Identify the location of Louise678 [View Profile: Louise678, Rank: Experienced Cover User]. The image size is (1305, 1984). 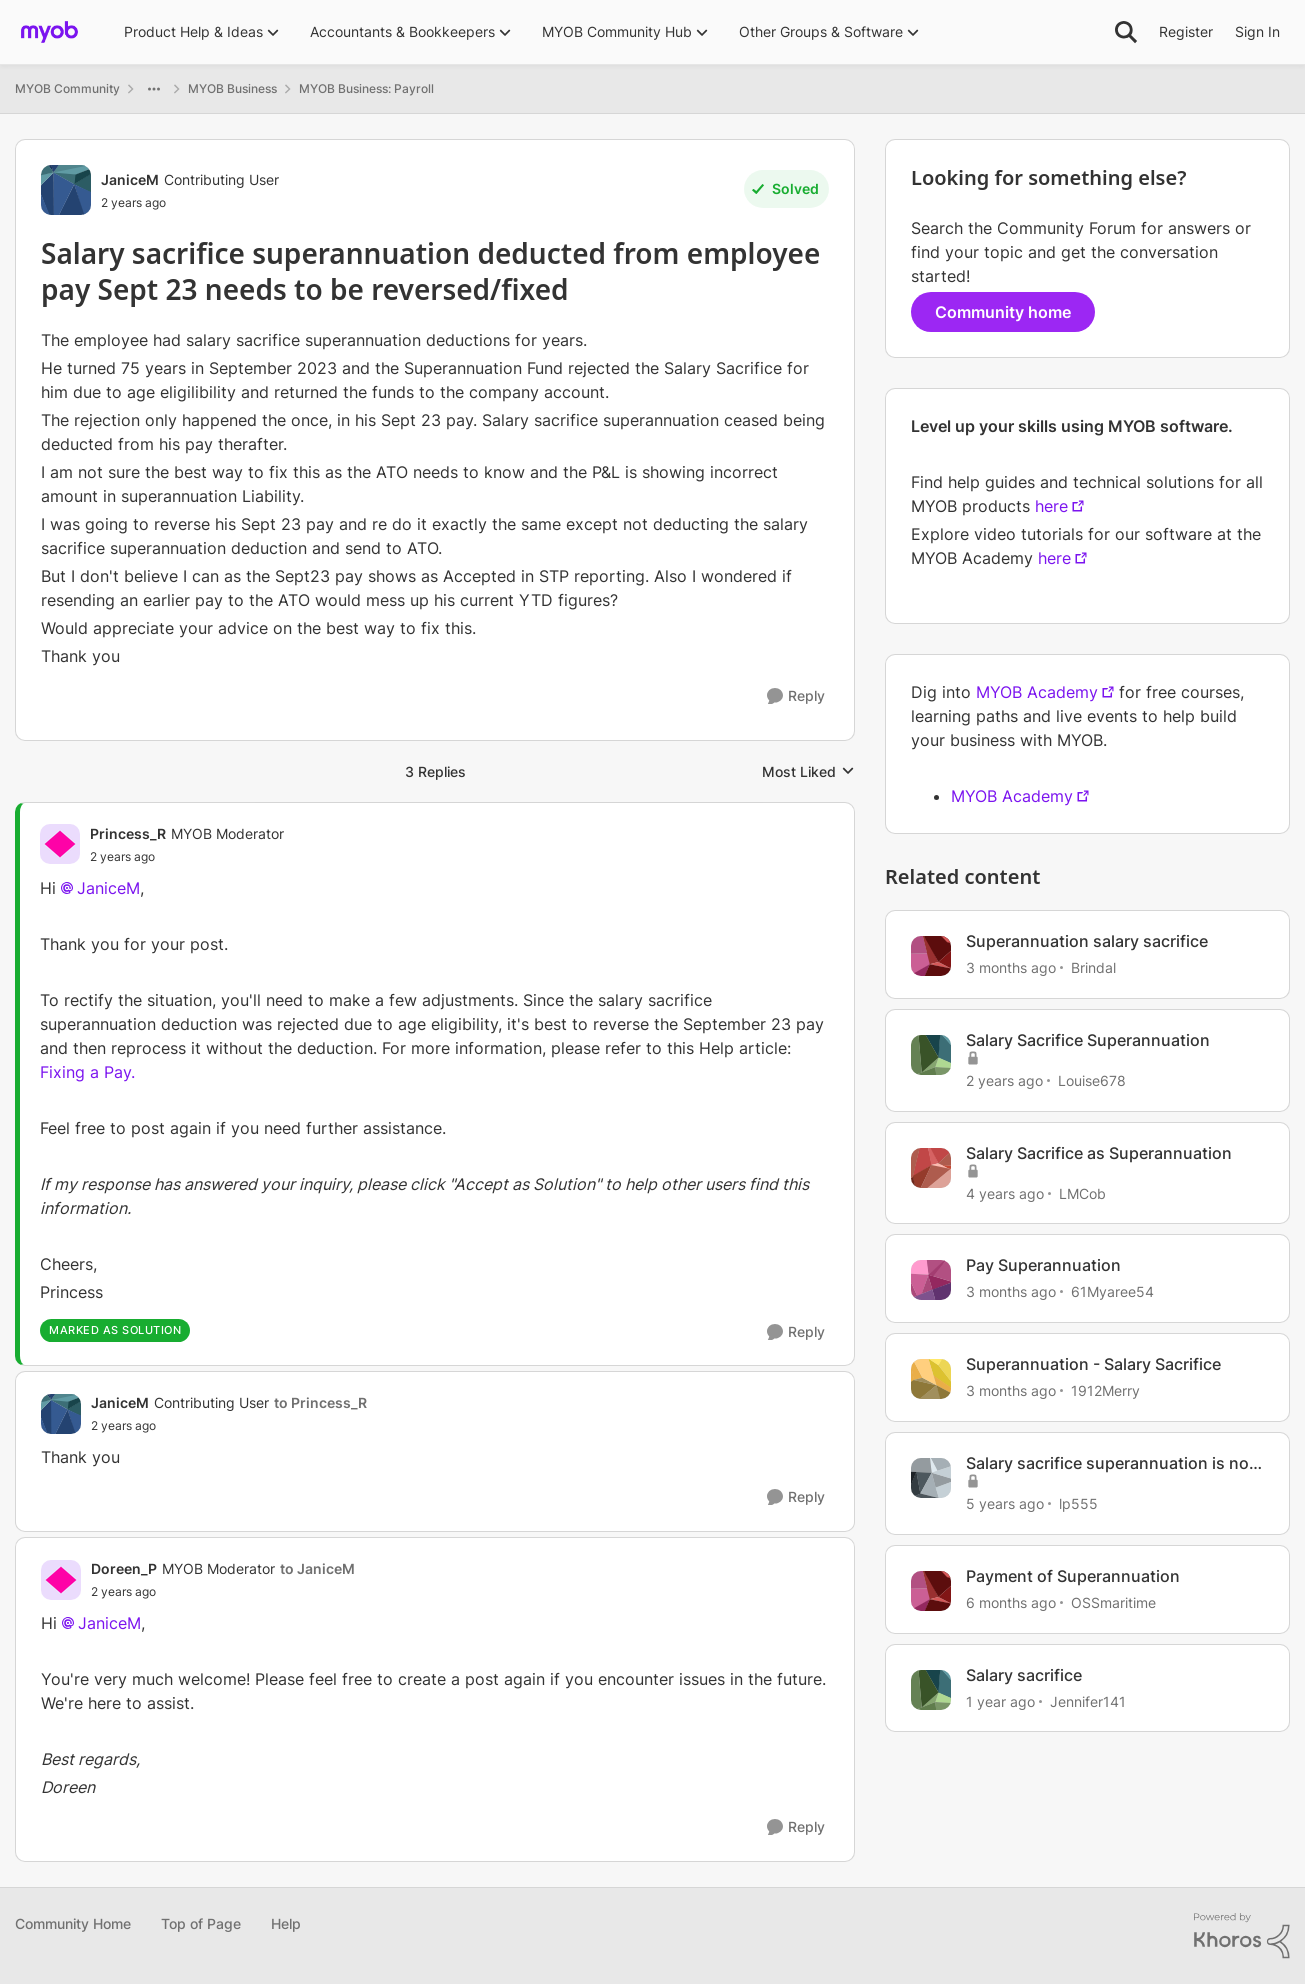
(1092, 1080).